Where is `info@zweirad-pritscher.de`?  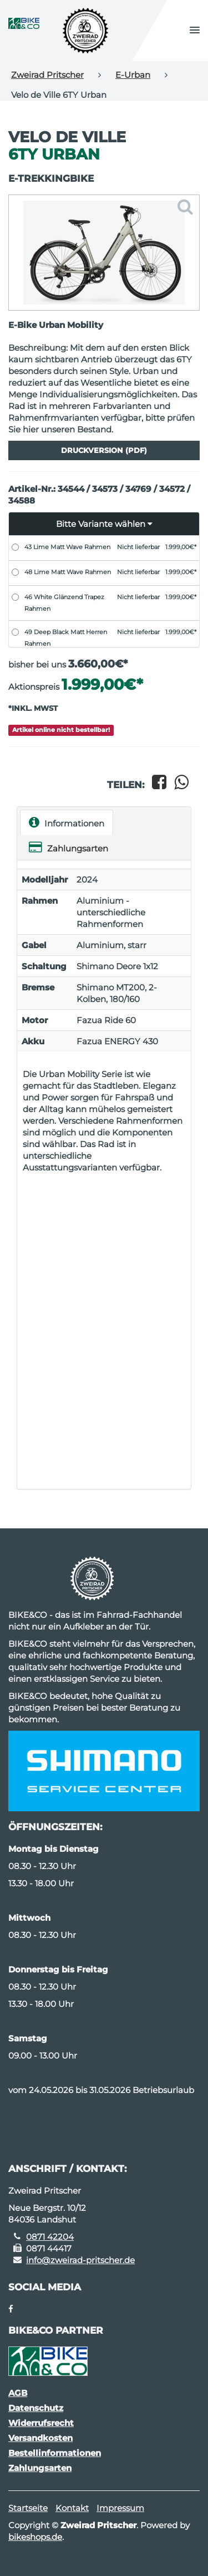
info@zweirad-pritscher.de is located at coordinates (80, 2260).